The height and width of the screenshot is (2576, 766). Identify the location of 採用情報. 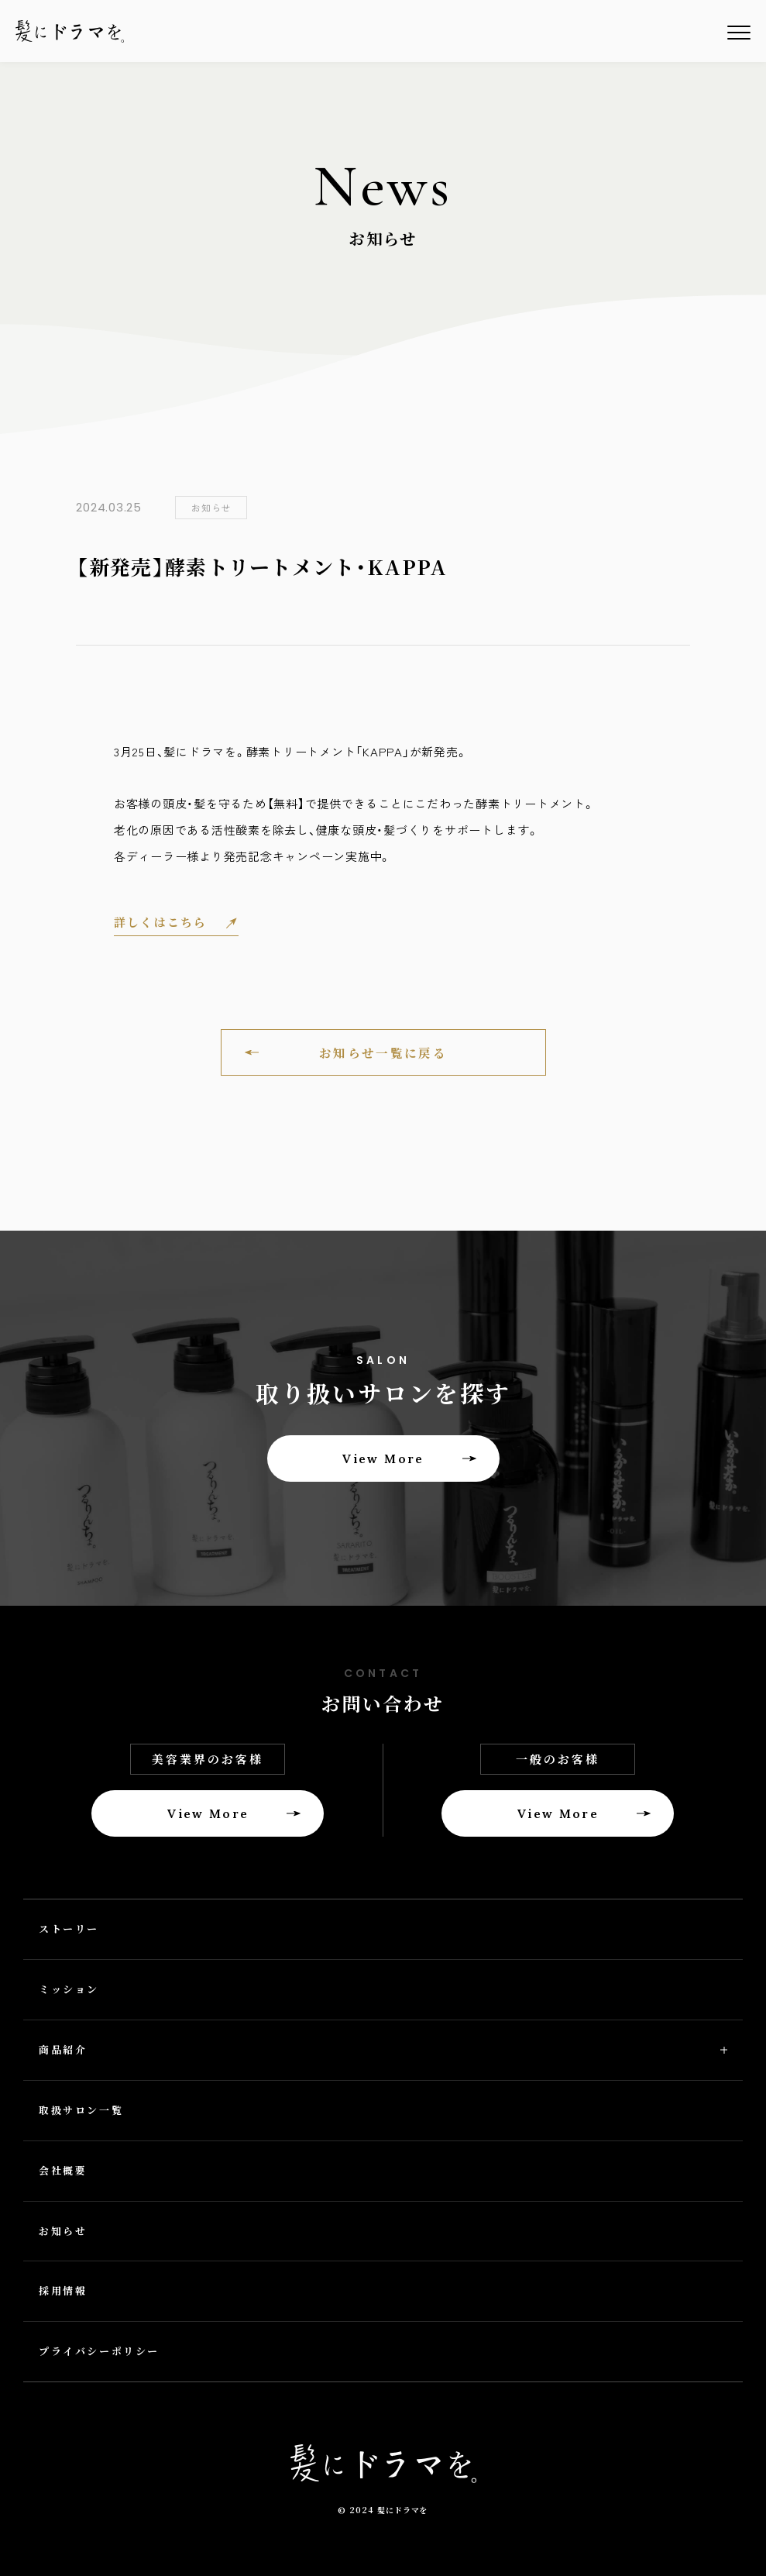
(63, 2290).